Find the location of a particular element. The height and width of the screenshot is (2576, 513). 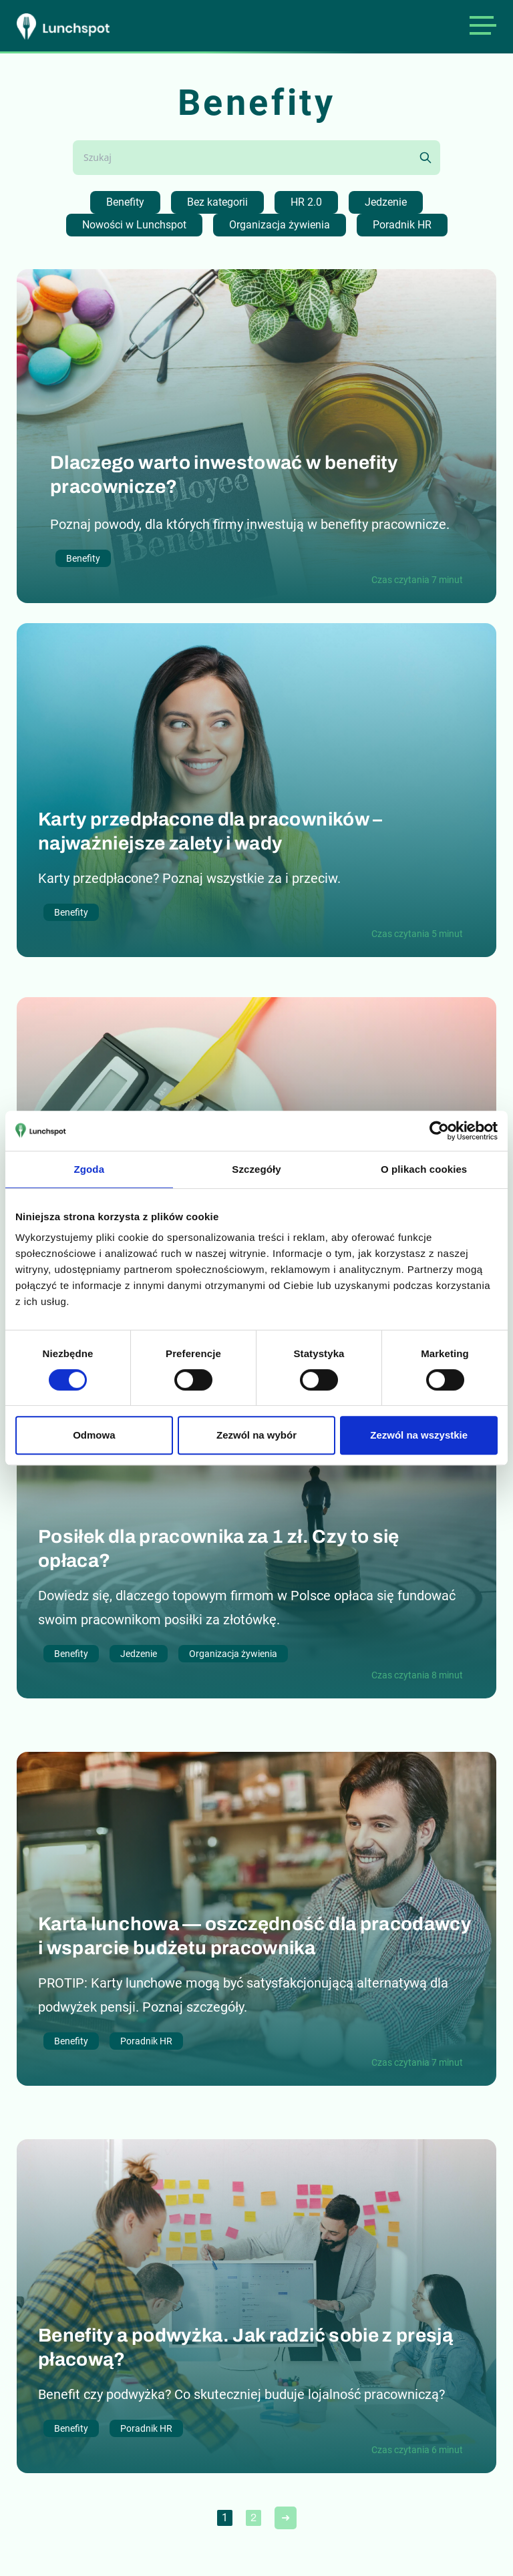

Bez kategorii is located at coordinates (217, 202).